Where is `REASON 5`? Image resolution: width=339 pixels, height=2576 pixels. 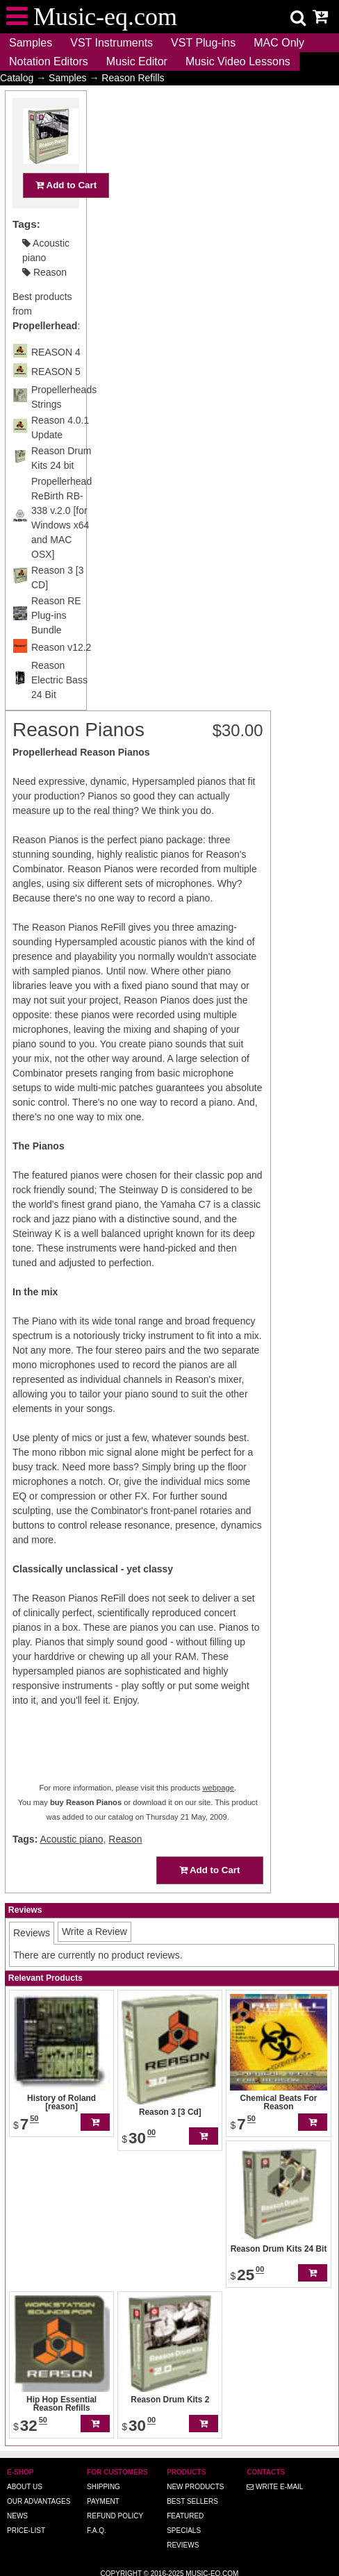 REASON 5 is located at coordinates (56, 398).